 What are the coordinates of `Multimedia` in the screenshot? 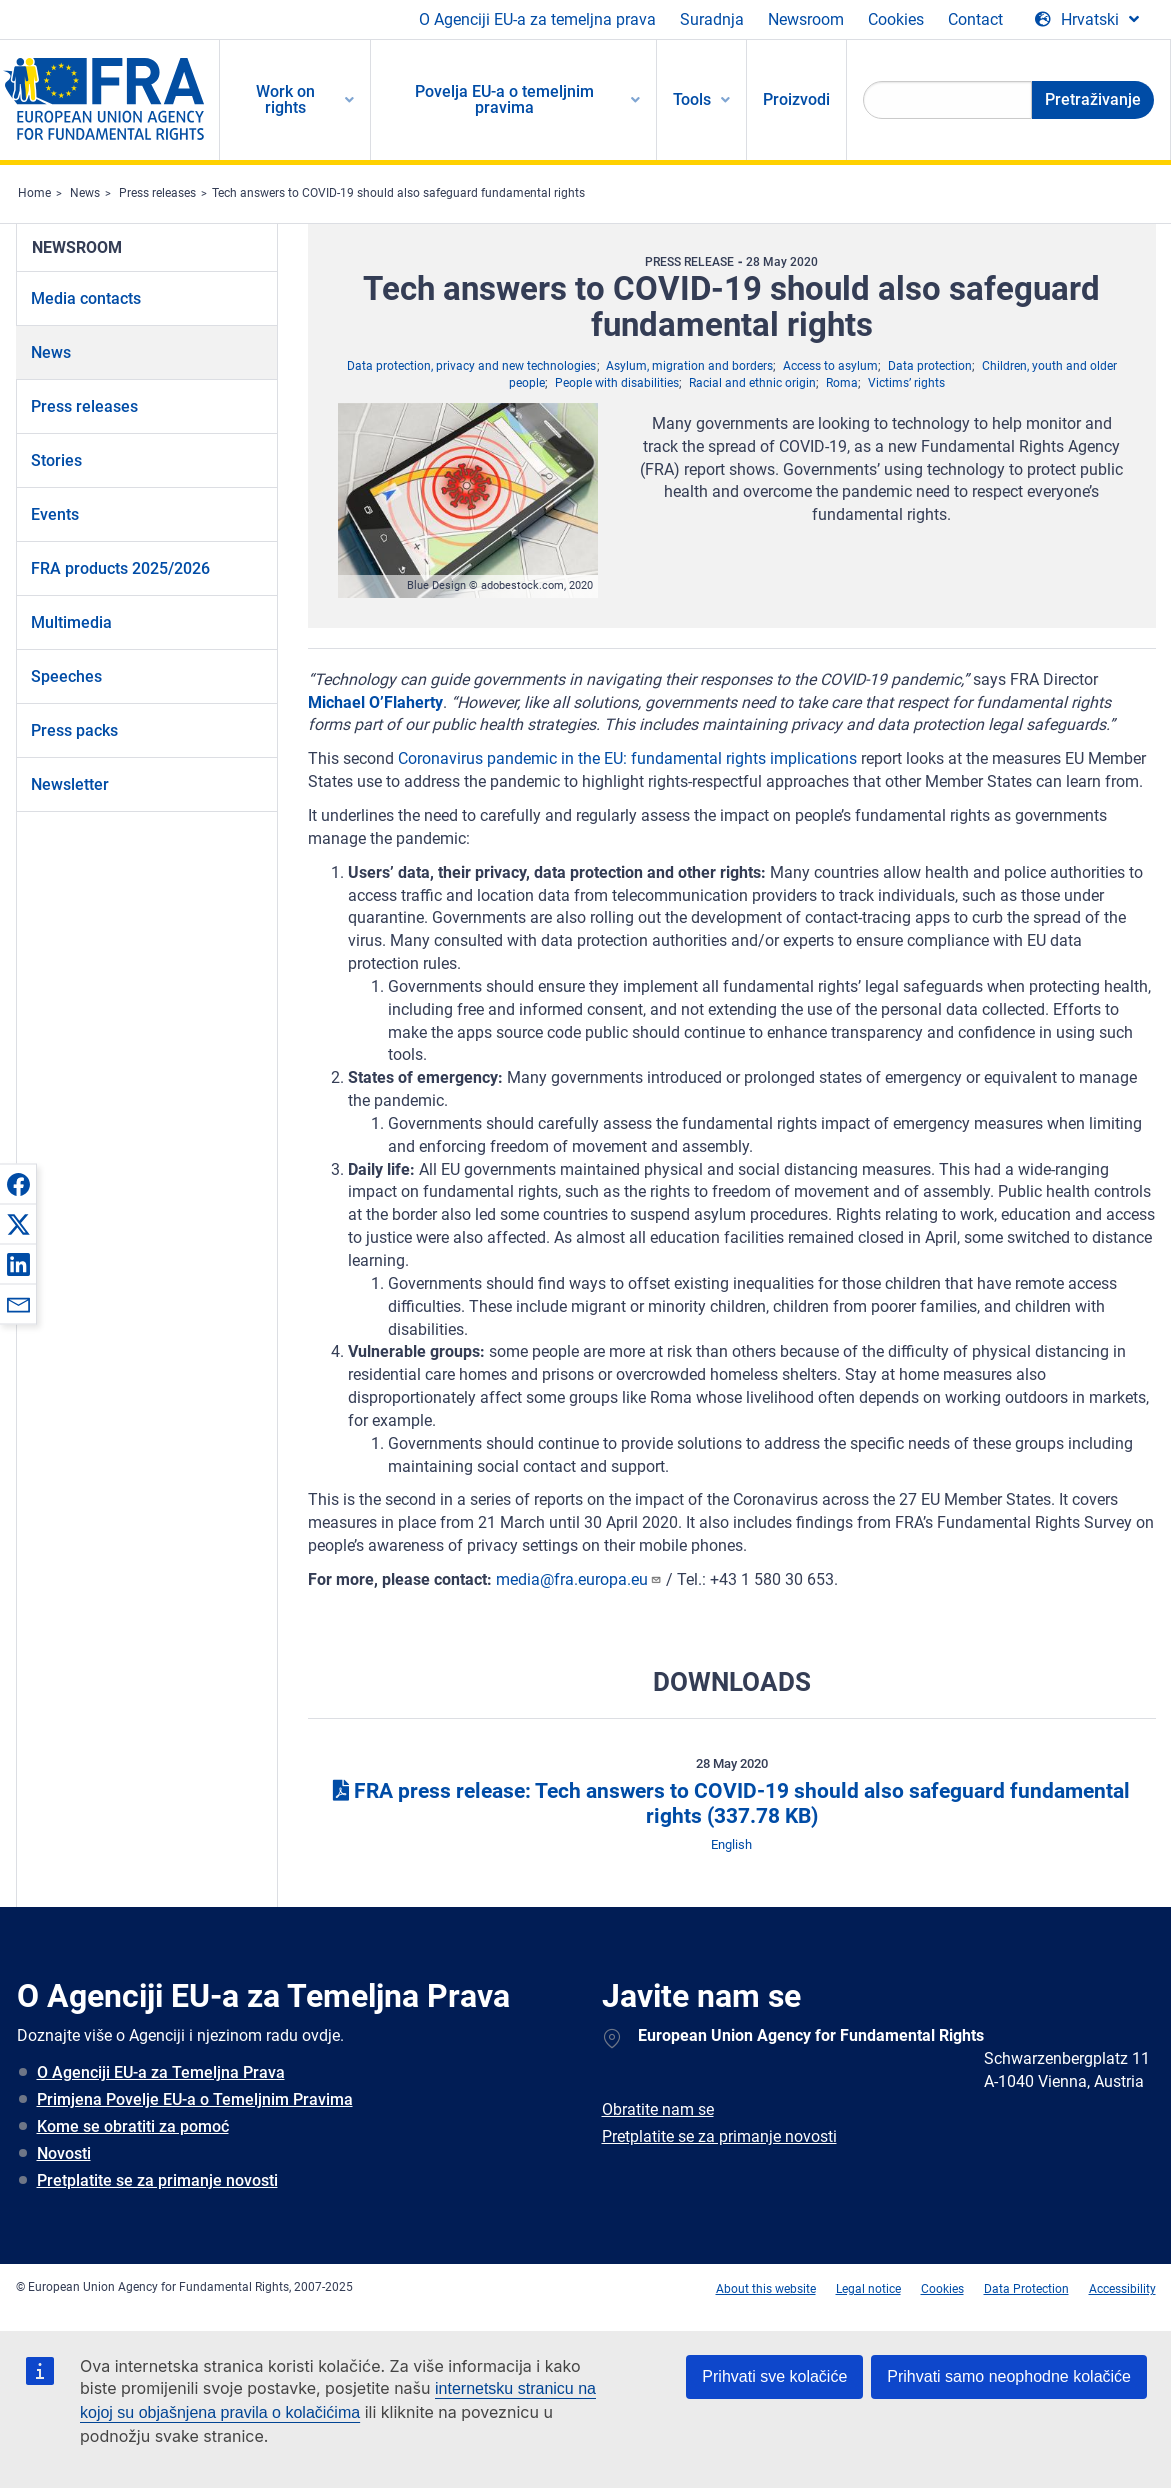 It's located at (71, 622).